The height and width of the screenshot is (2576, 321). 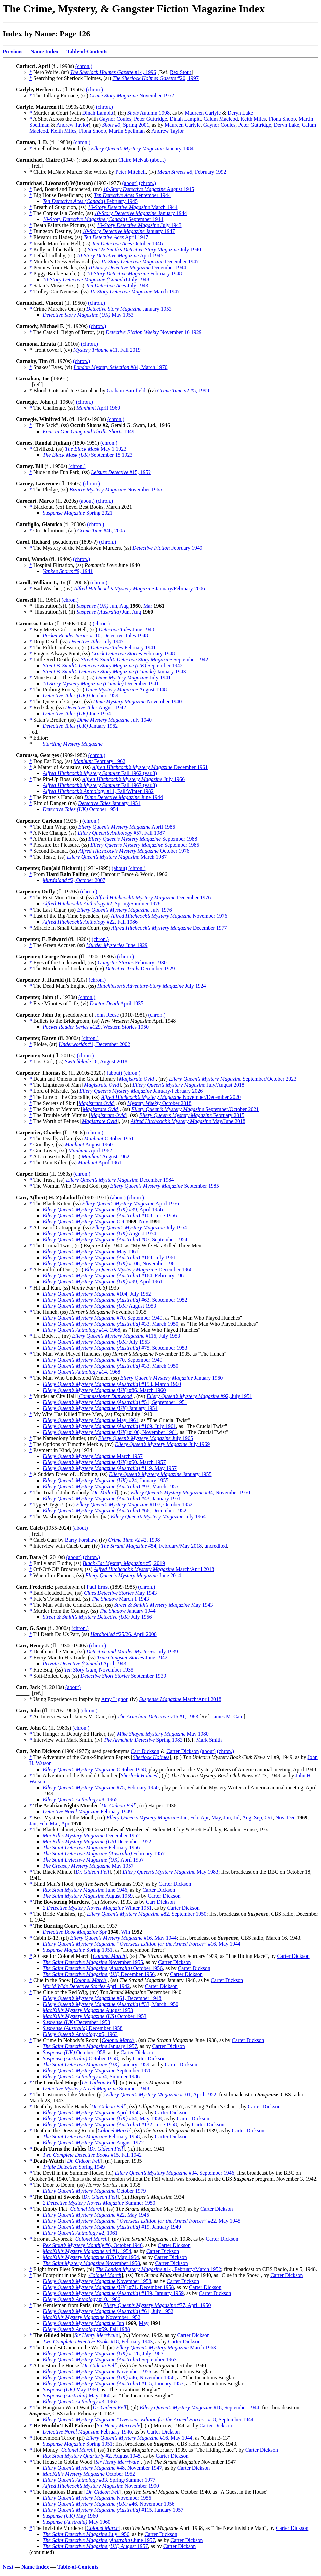 What do you see at coordinates (124, 910) in the screenshot?
I see `July 1976` at bounding box center [124, 910].